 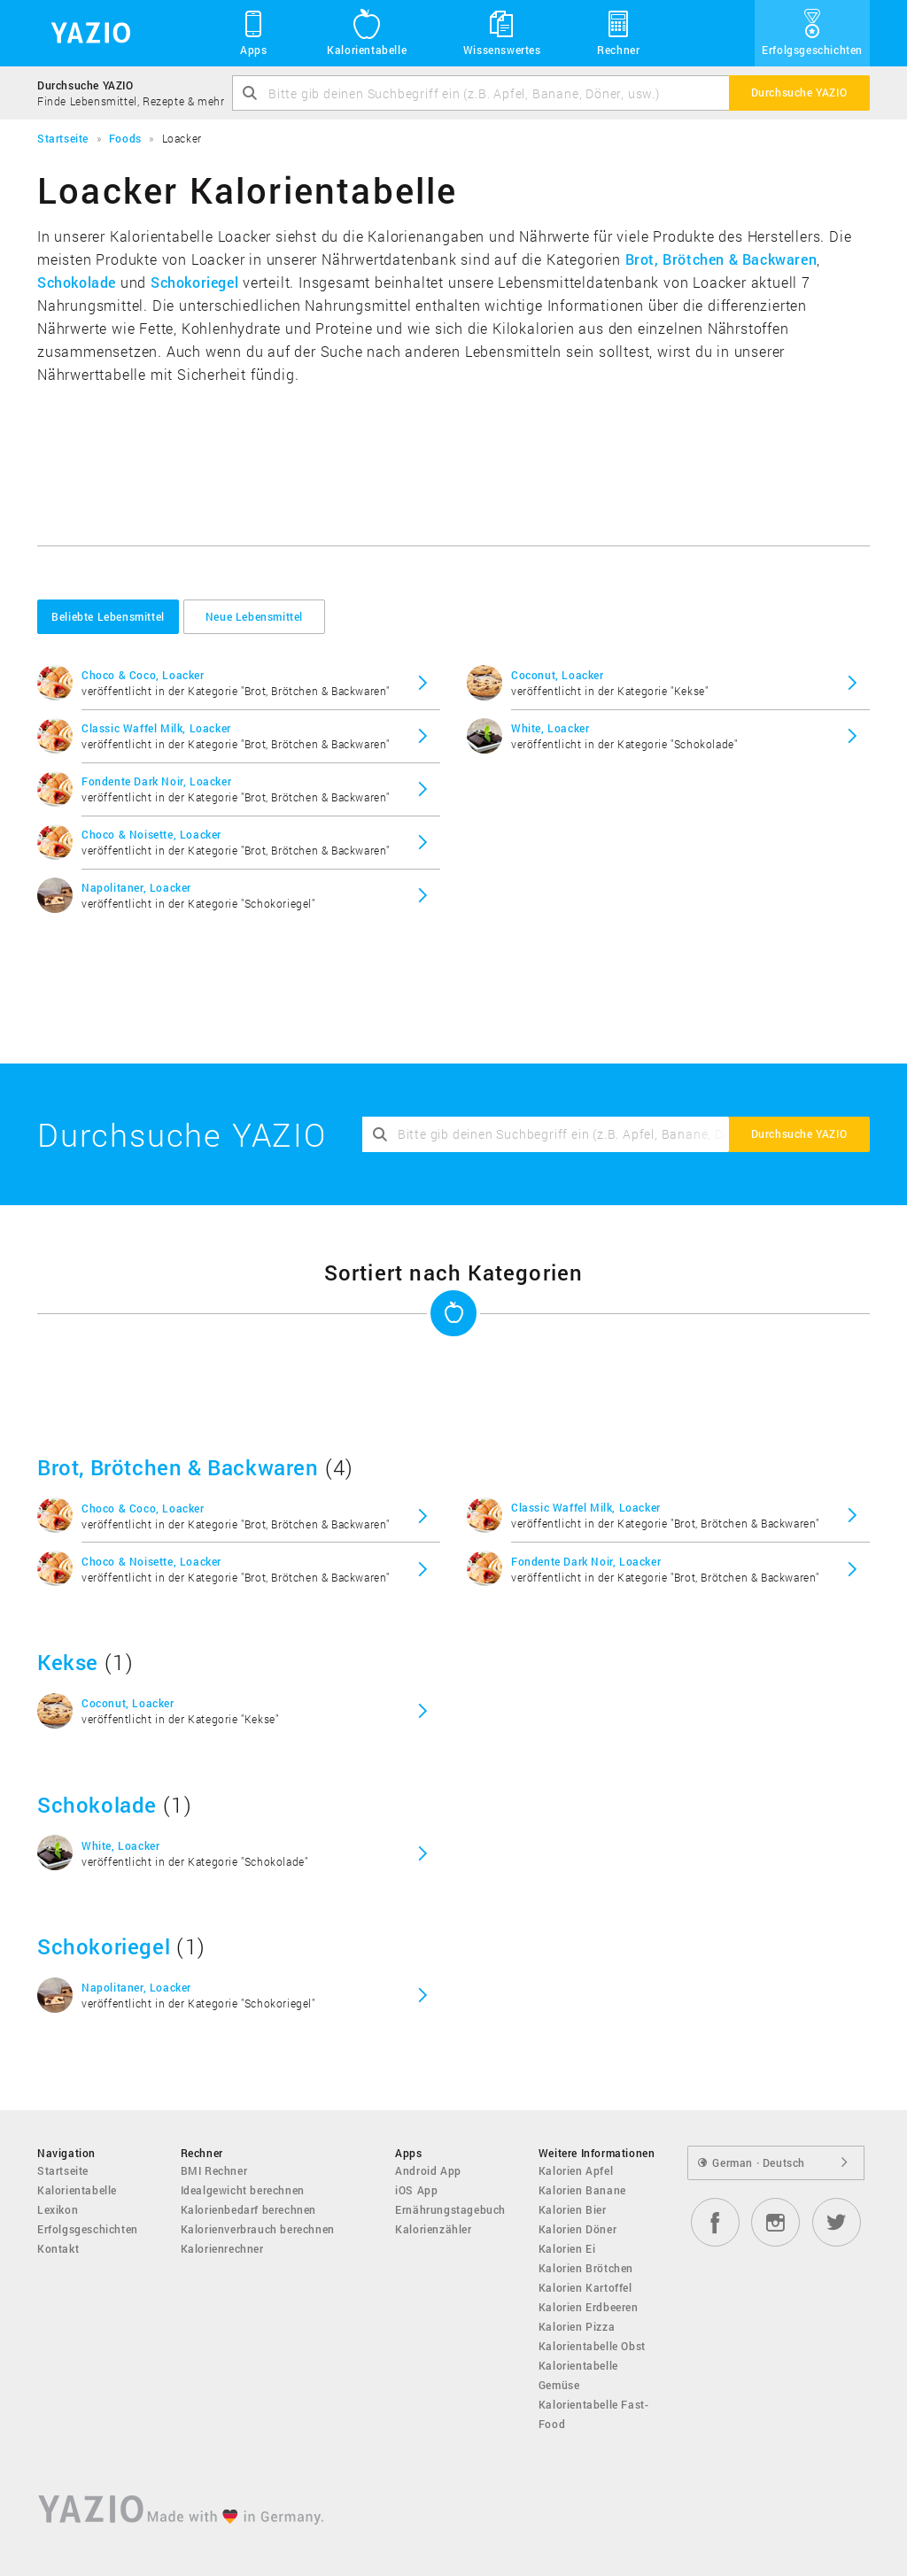 I want to click on Schokolade, so click(x=76, y=282).